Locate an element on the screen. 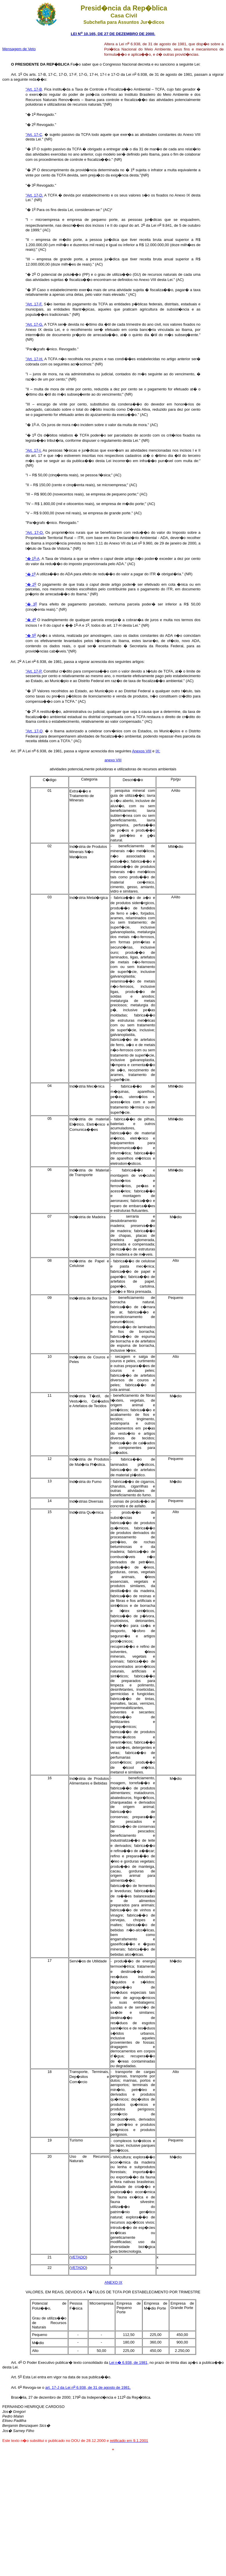  "� 1 is located at coordinates (31, 574).